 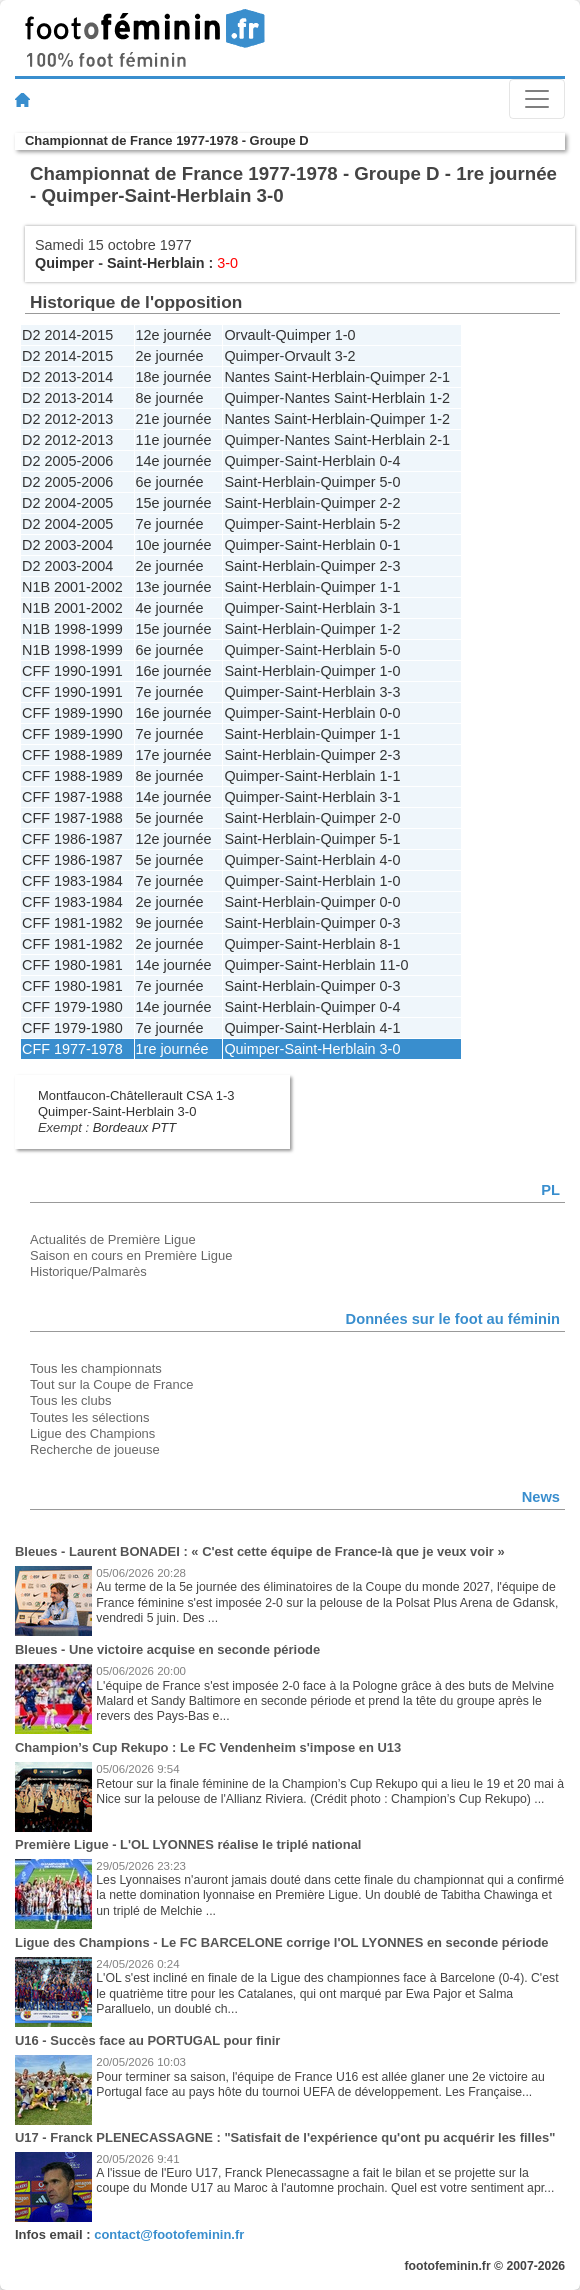 What do you see at coordinates (131, 1255) in the screenshot?
I see `Saison en cours en Première Ligue` at bounding box center [131, 1255].